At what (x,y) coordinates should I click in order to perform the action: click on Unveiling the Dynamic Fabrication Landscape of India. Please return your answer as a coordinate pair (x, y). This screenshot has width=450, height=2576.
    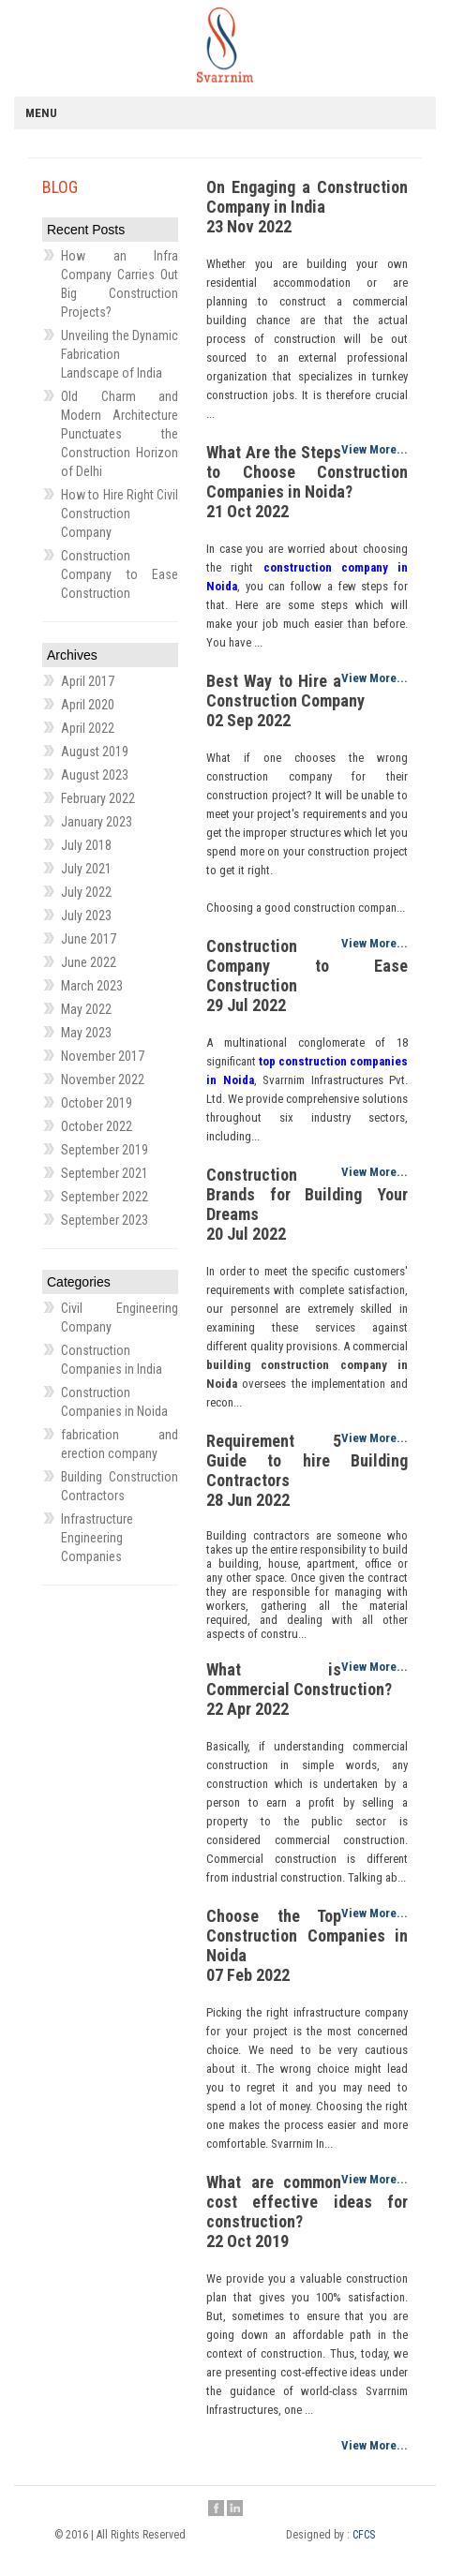
    Looking at the image, I should click on (119, 354).